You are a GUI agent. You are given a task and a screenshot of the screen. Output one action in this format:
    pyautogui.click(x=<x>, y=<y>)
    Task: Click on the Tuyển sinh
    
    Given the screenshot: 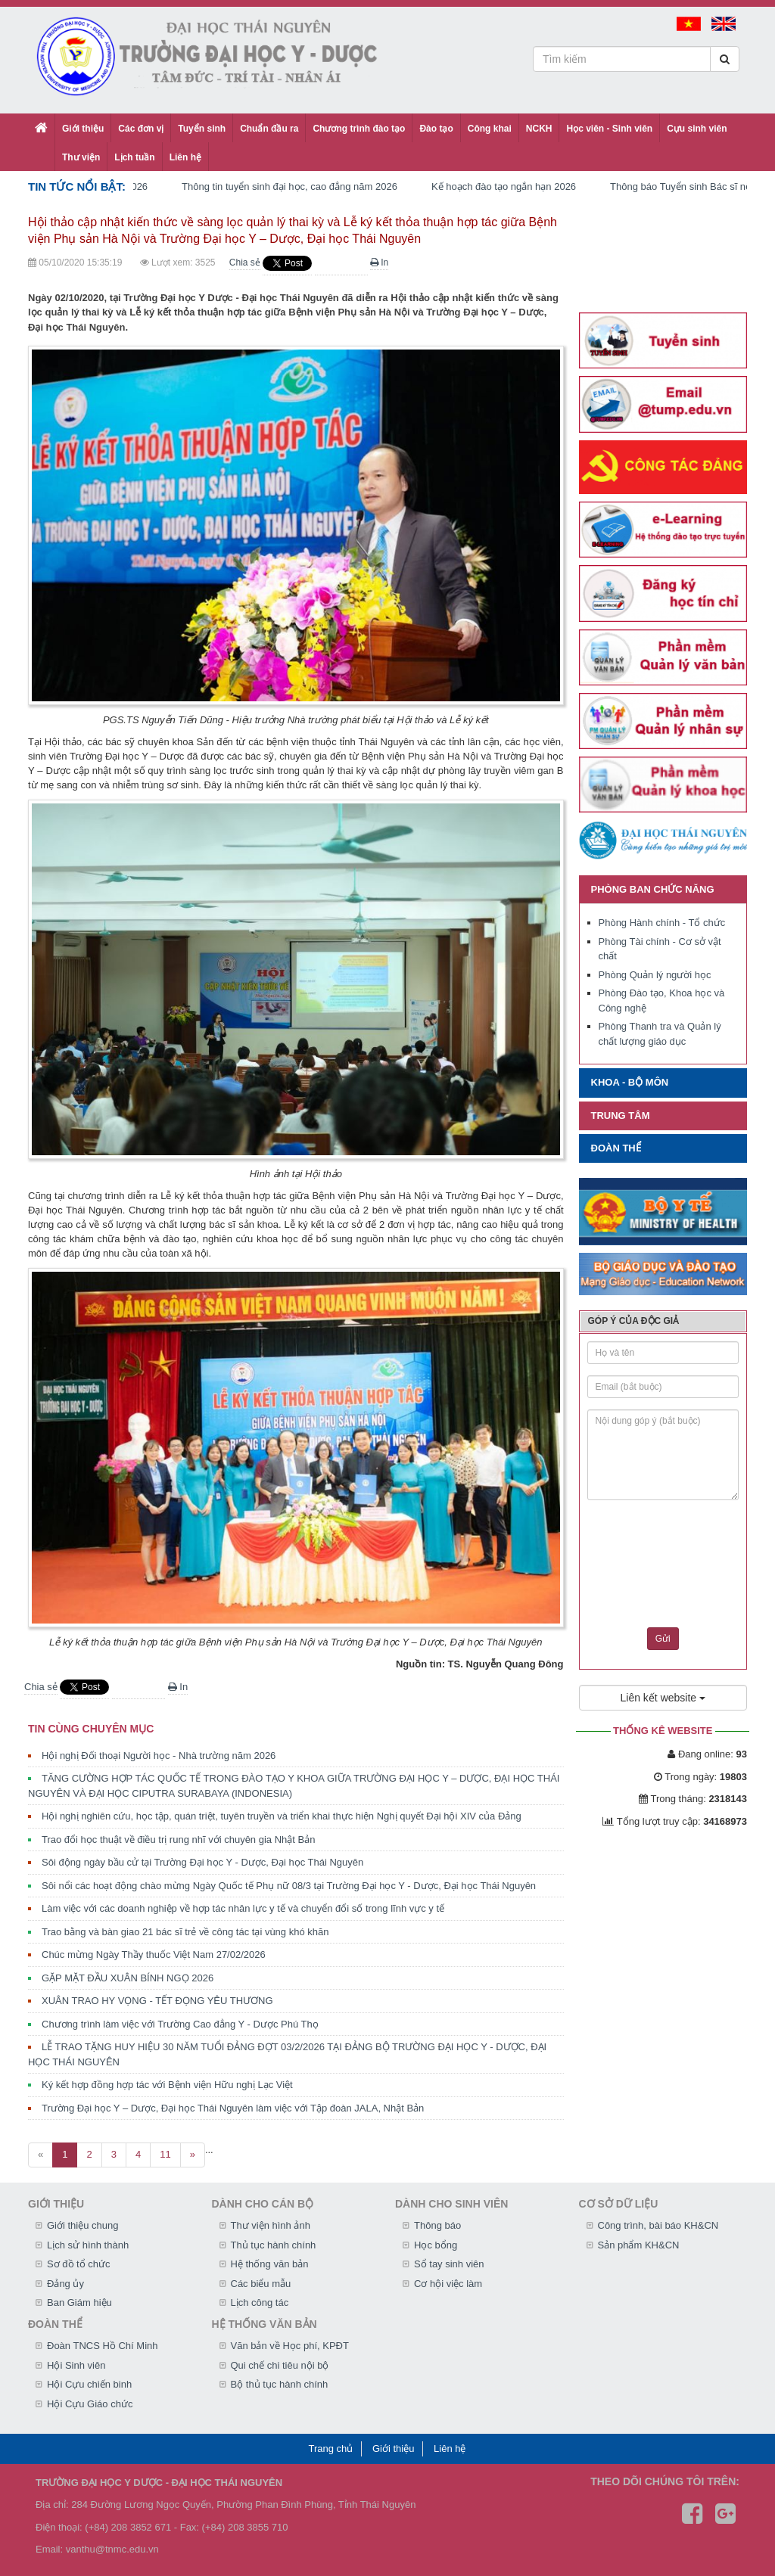 What is the action you would take?
    pyautogui.click(x=202, y=128)
    